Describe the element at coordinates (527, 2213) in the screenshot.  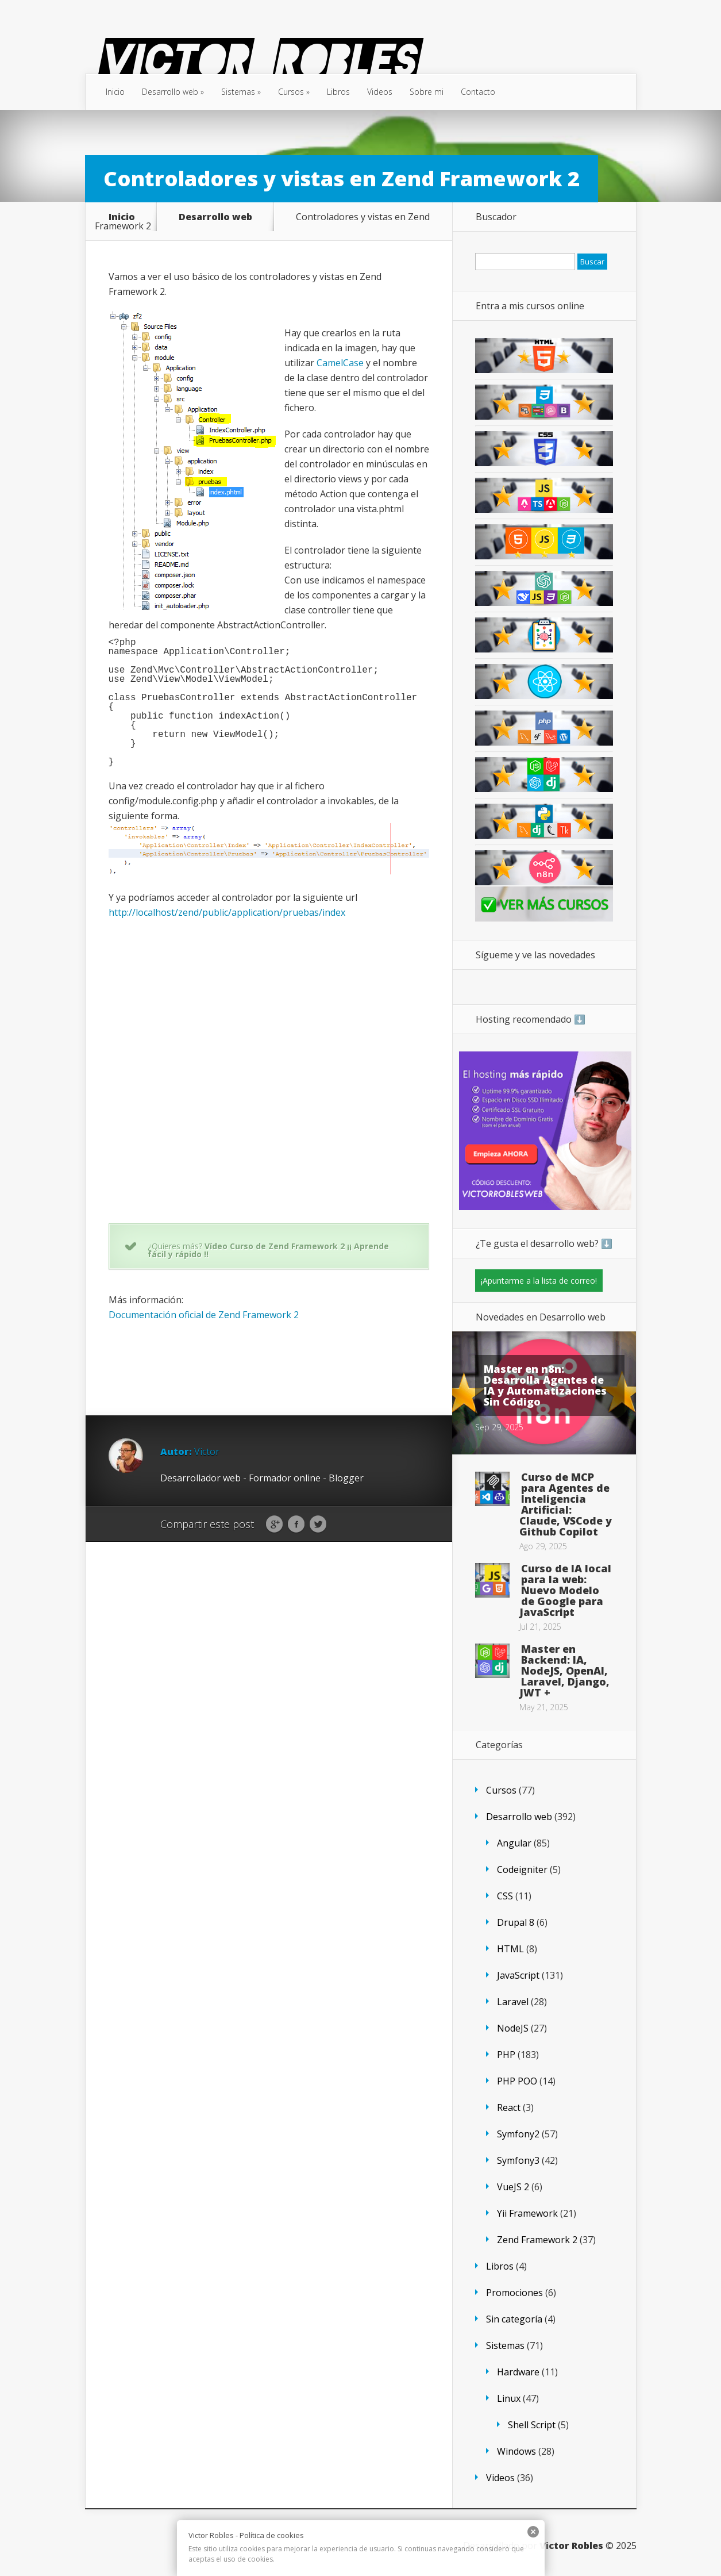
I see `Yii Framework` at that location.